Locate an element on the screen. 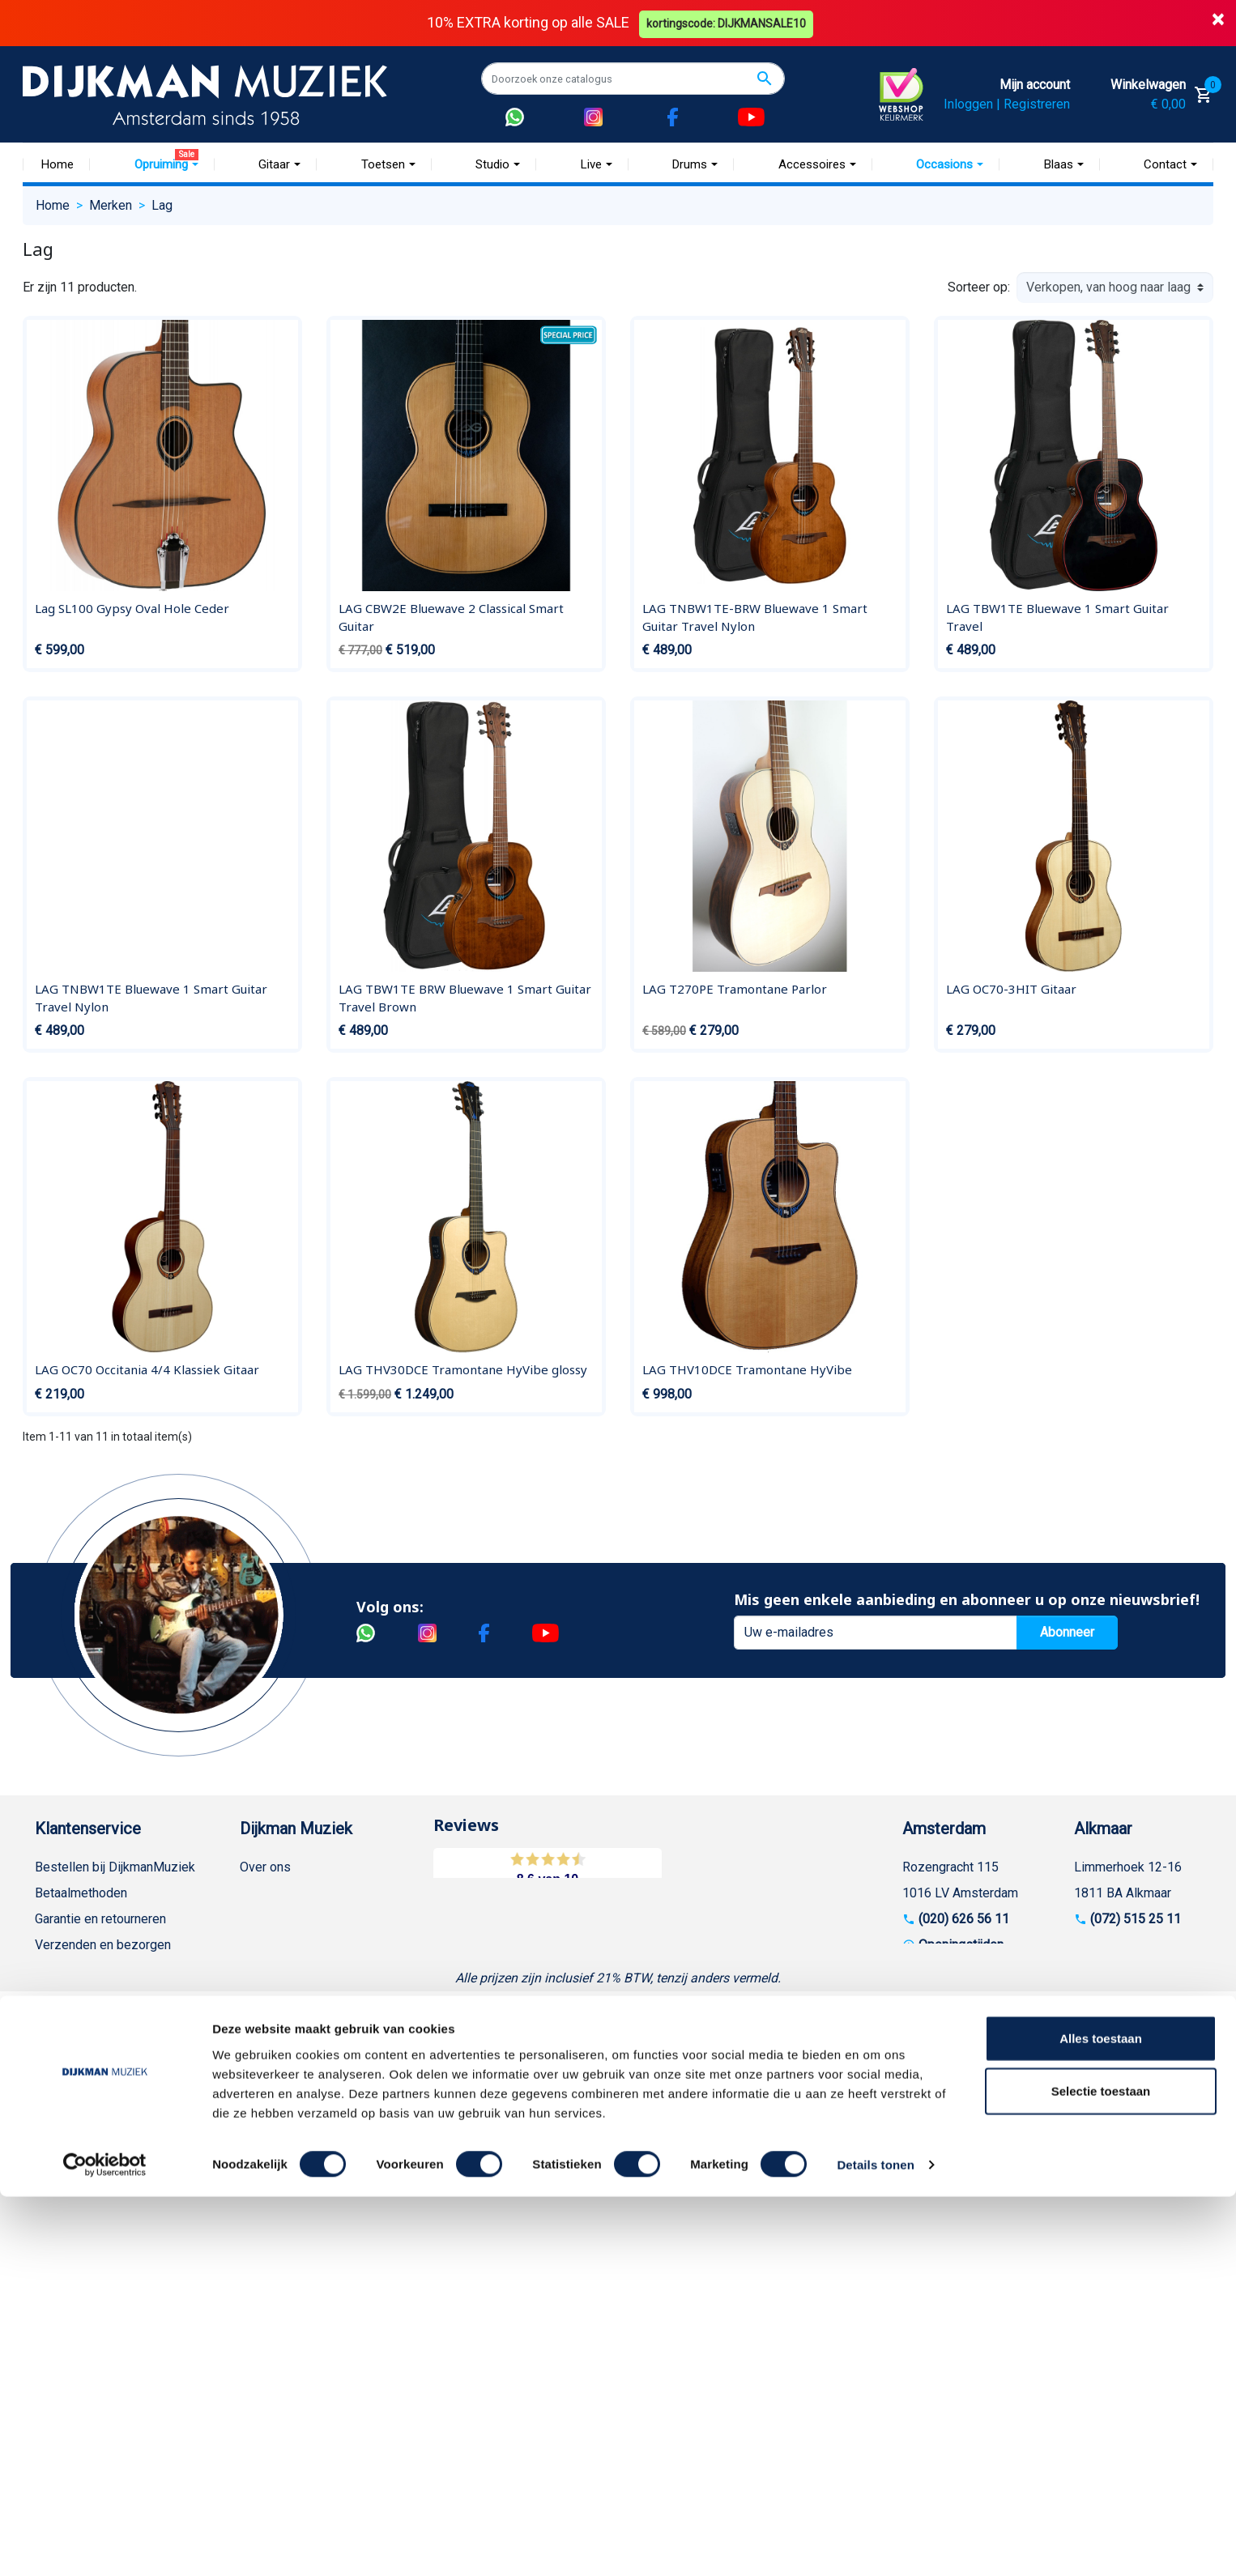 This screenshot has height=2576, width=1236. [Zoeken] is located at coordinates (633, 78).